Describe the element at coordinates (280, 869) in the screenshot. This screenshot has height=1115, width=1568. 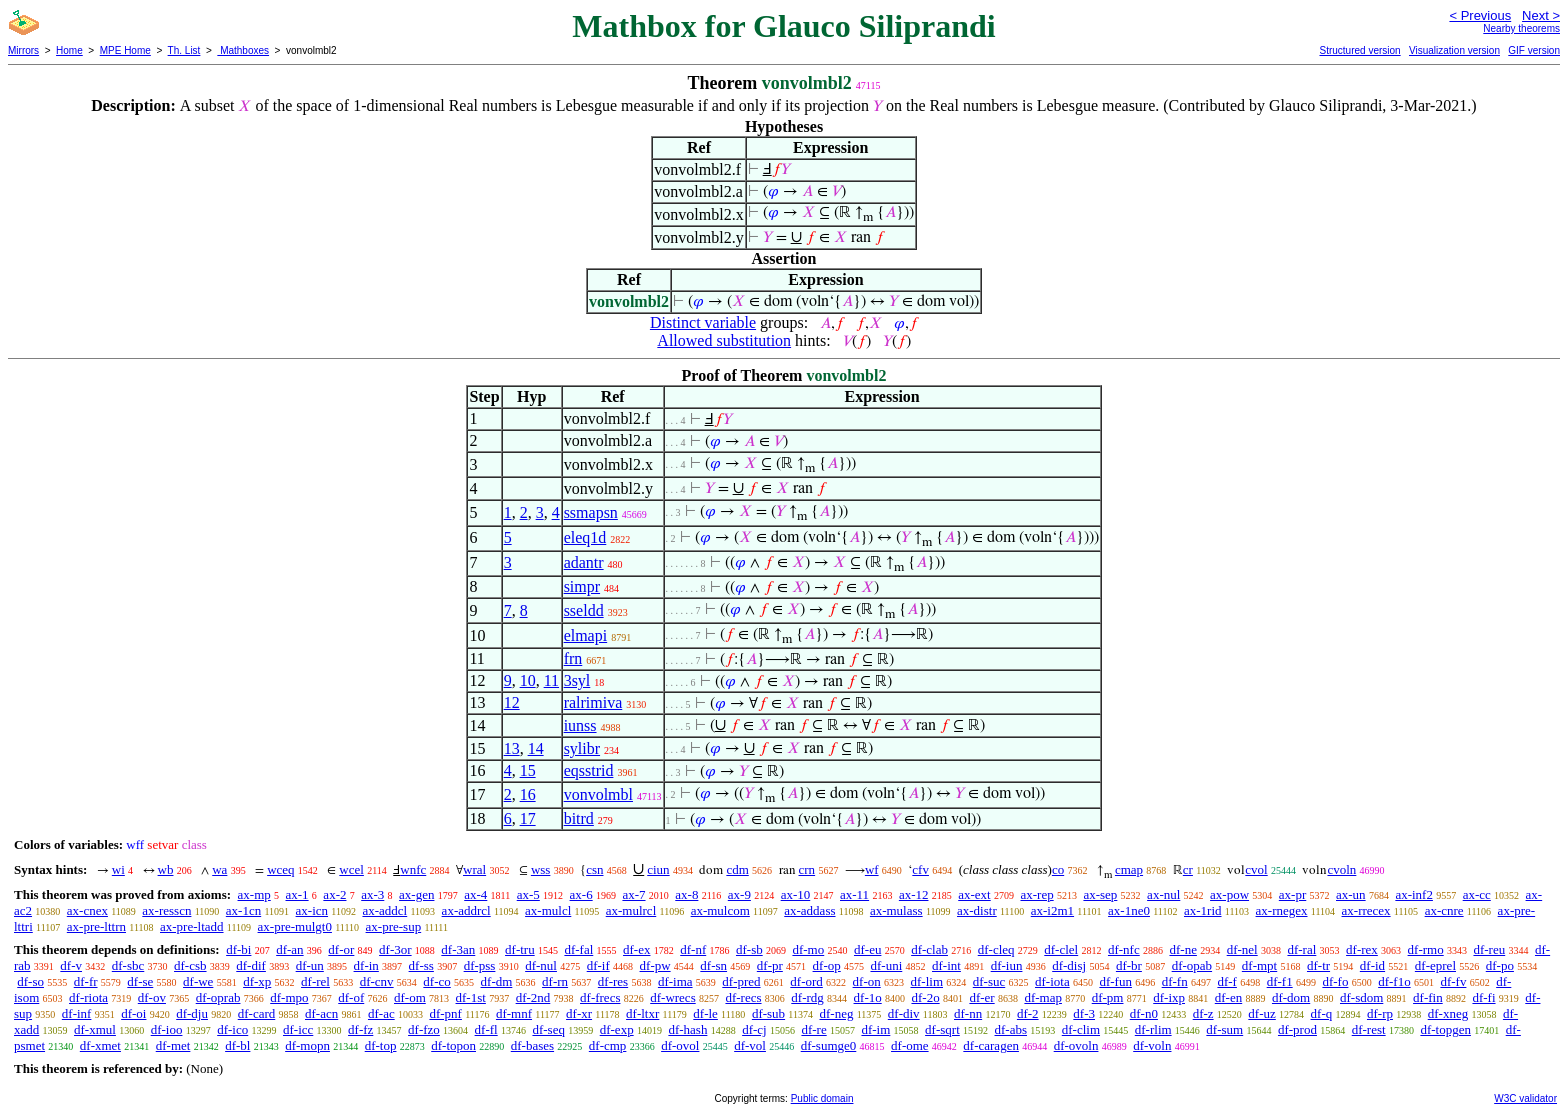
I see `wceq` at that location.